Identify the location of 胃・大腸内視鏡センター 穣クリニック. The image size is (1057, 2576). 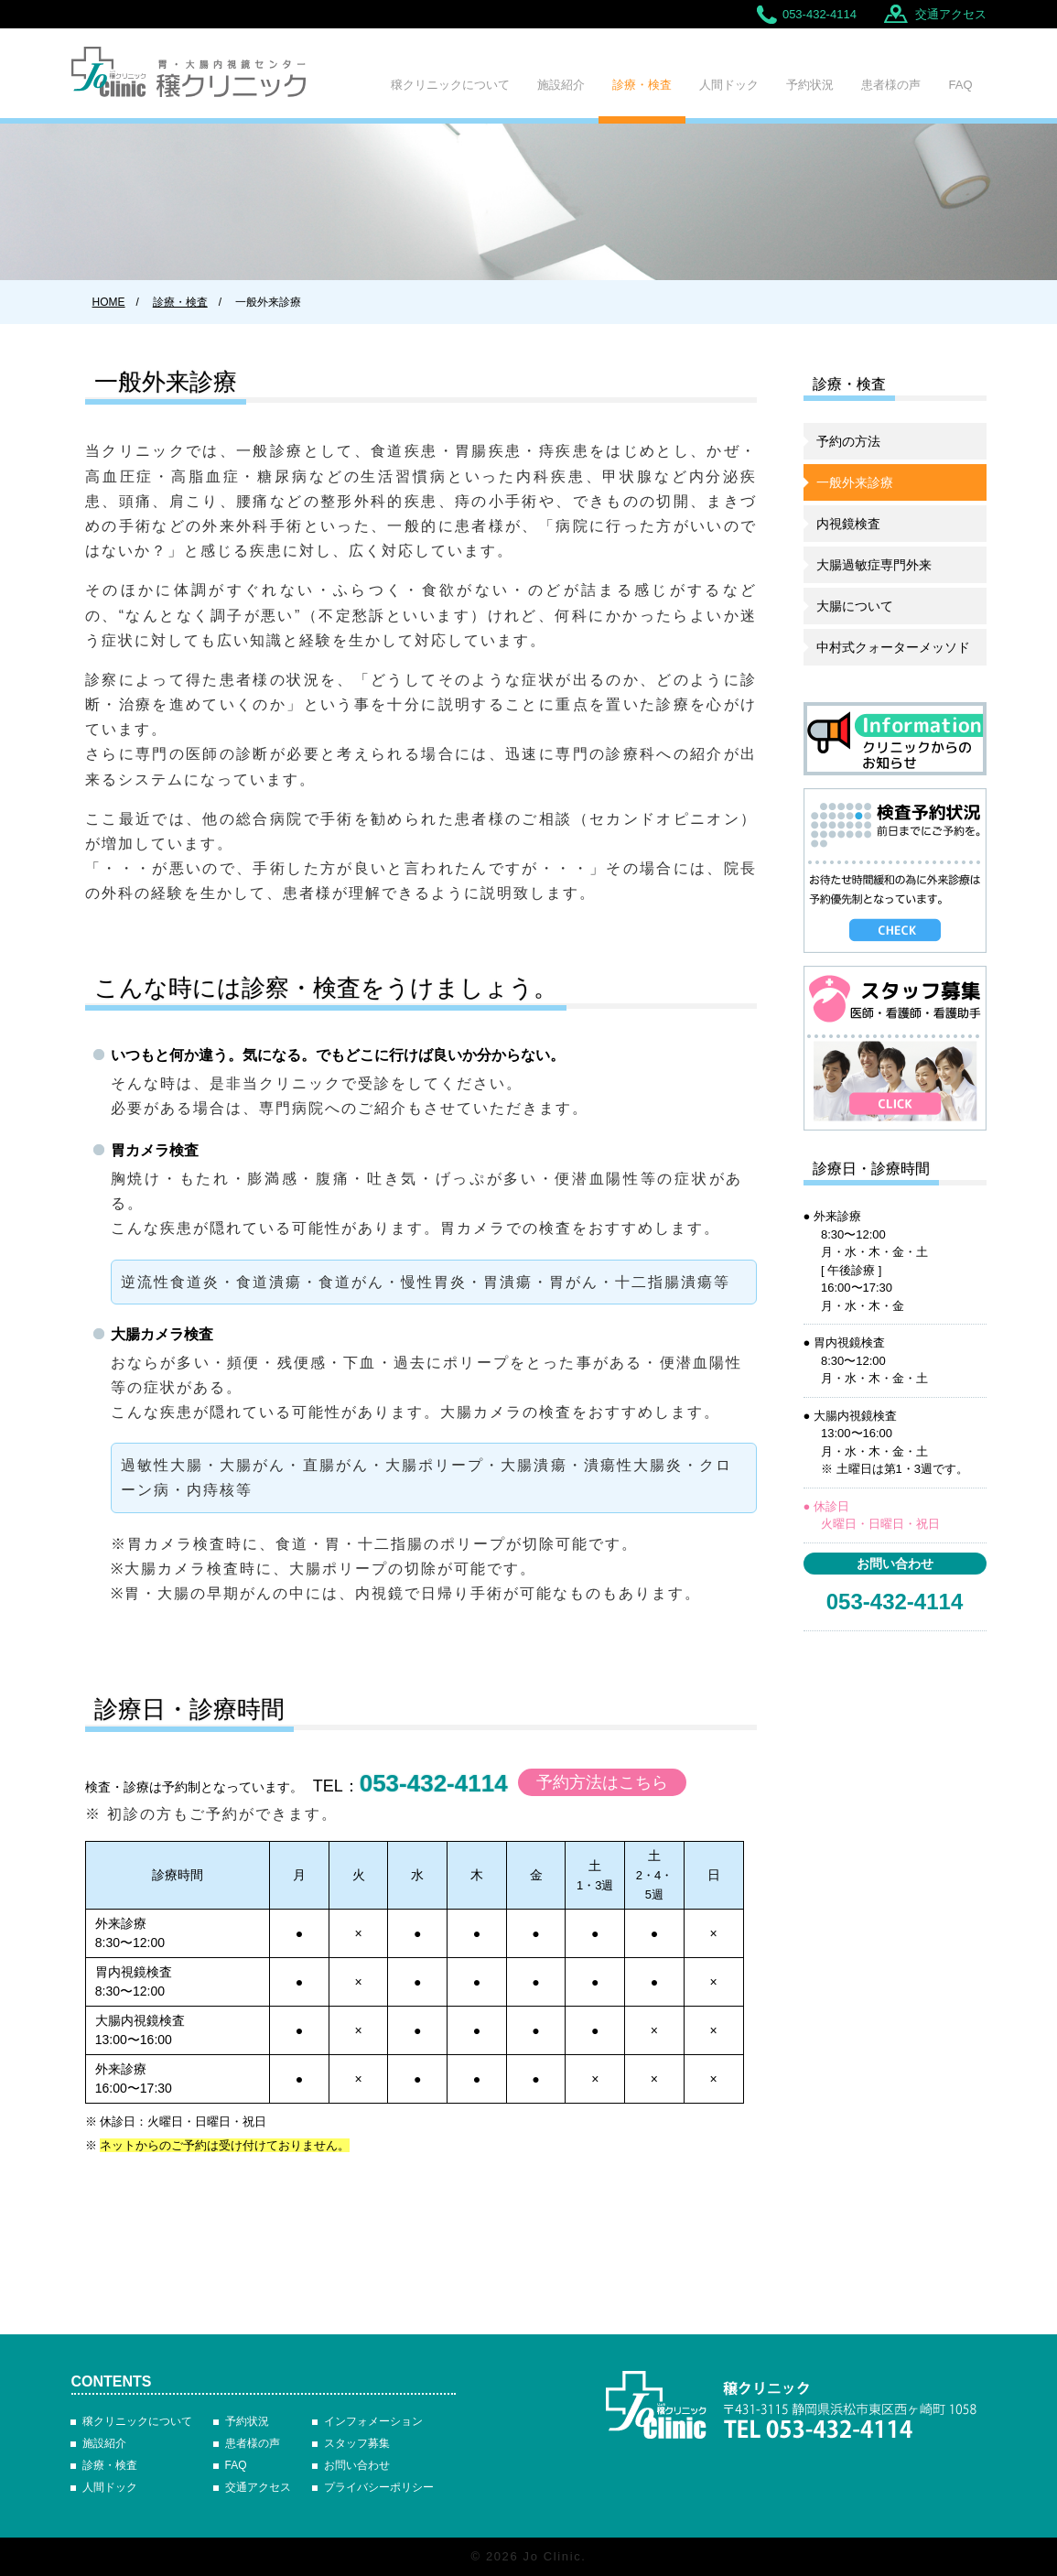
(791, 2409).